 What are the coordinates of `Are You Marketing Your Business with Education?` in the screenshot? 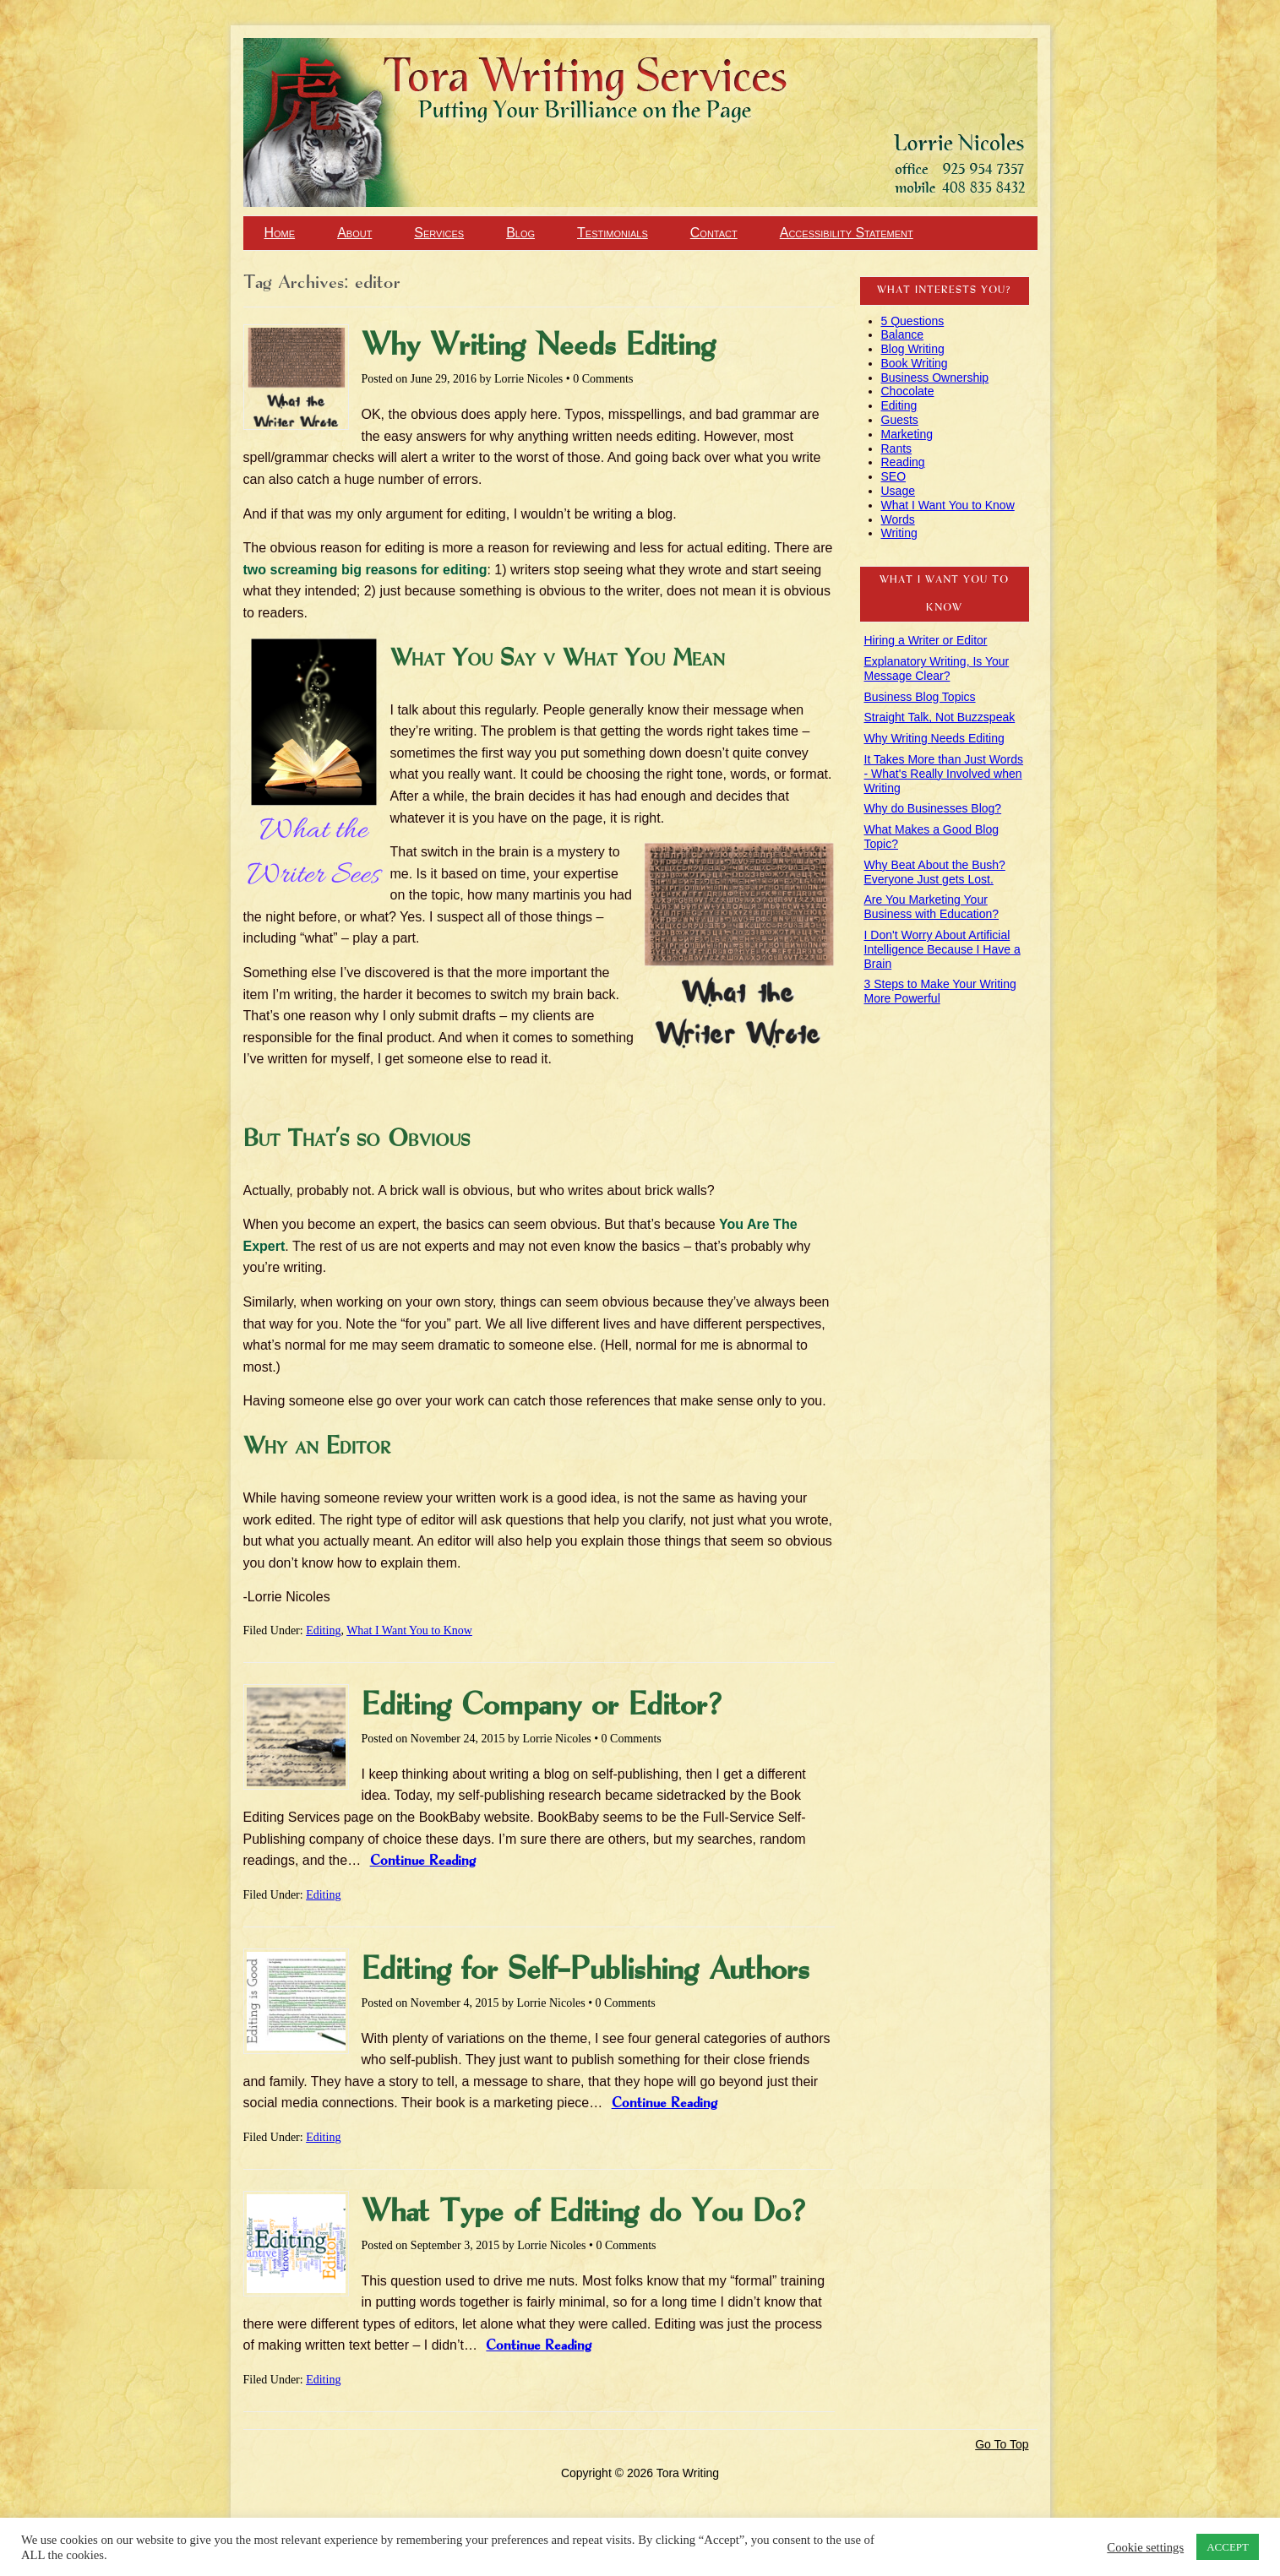 It's located at (931, 907).